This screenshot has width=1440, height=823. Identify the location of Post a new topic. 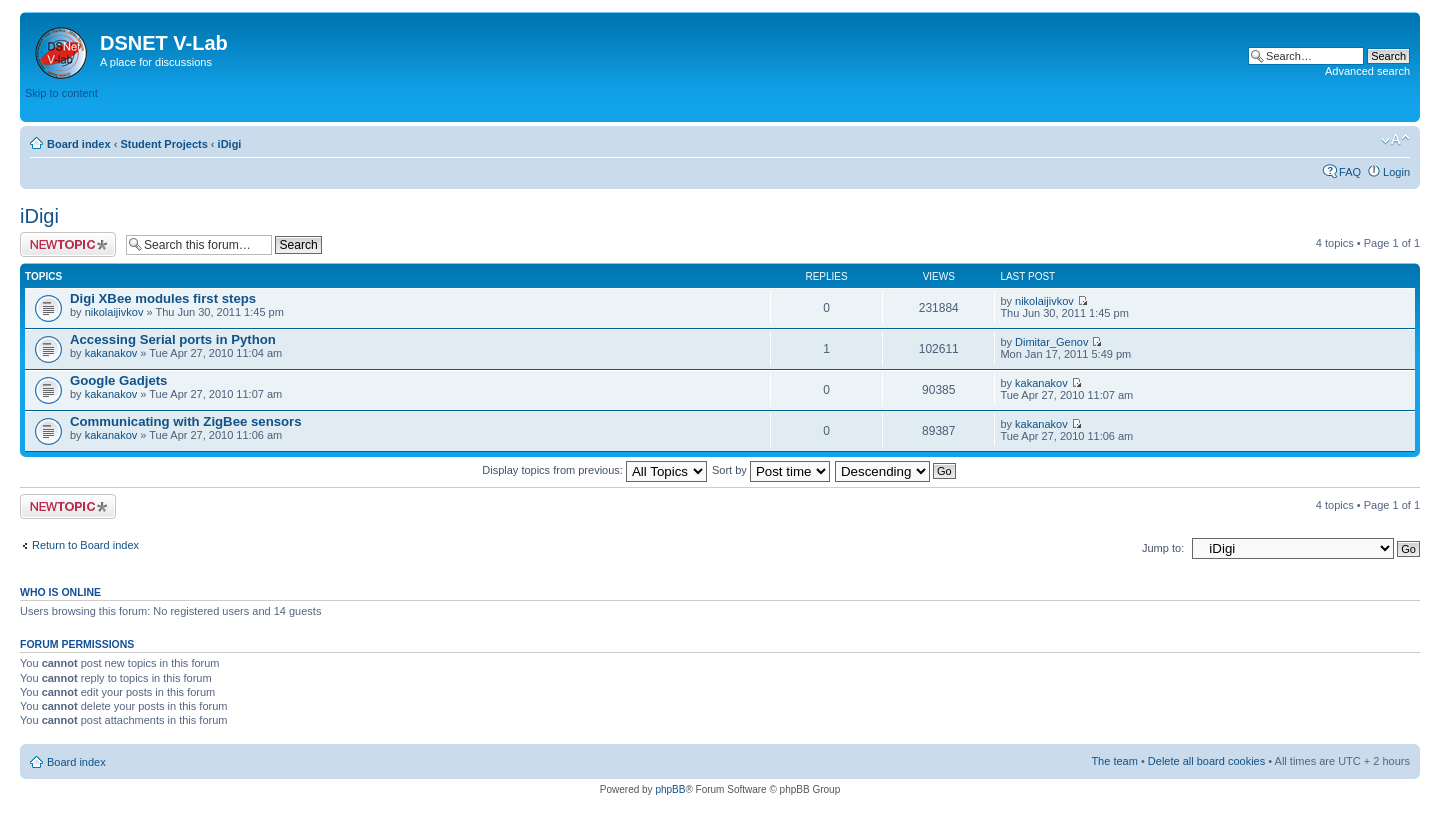
(68, 244).